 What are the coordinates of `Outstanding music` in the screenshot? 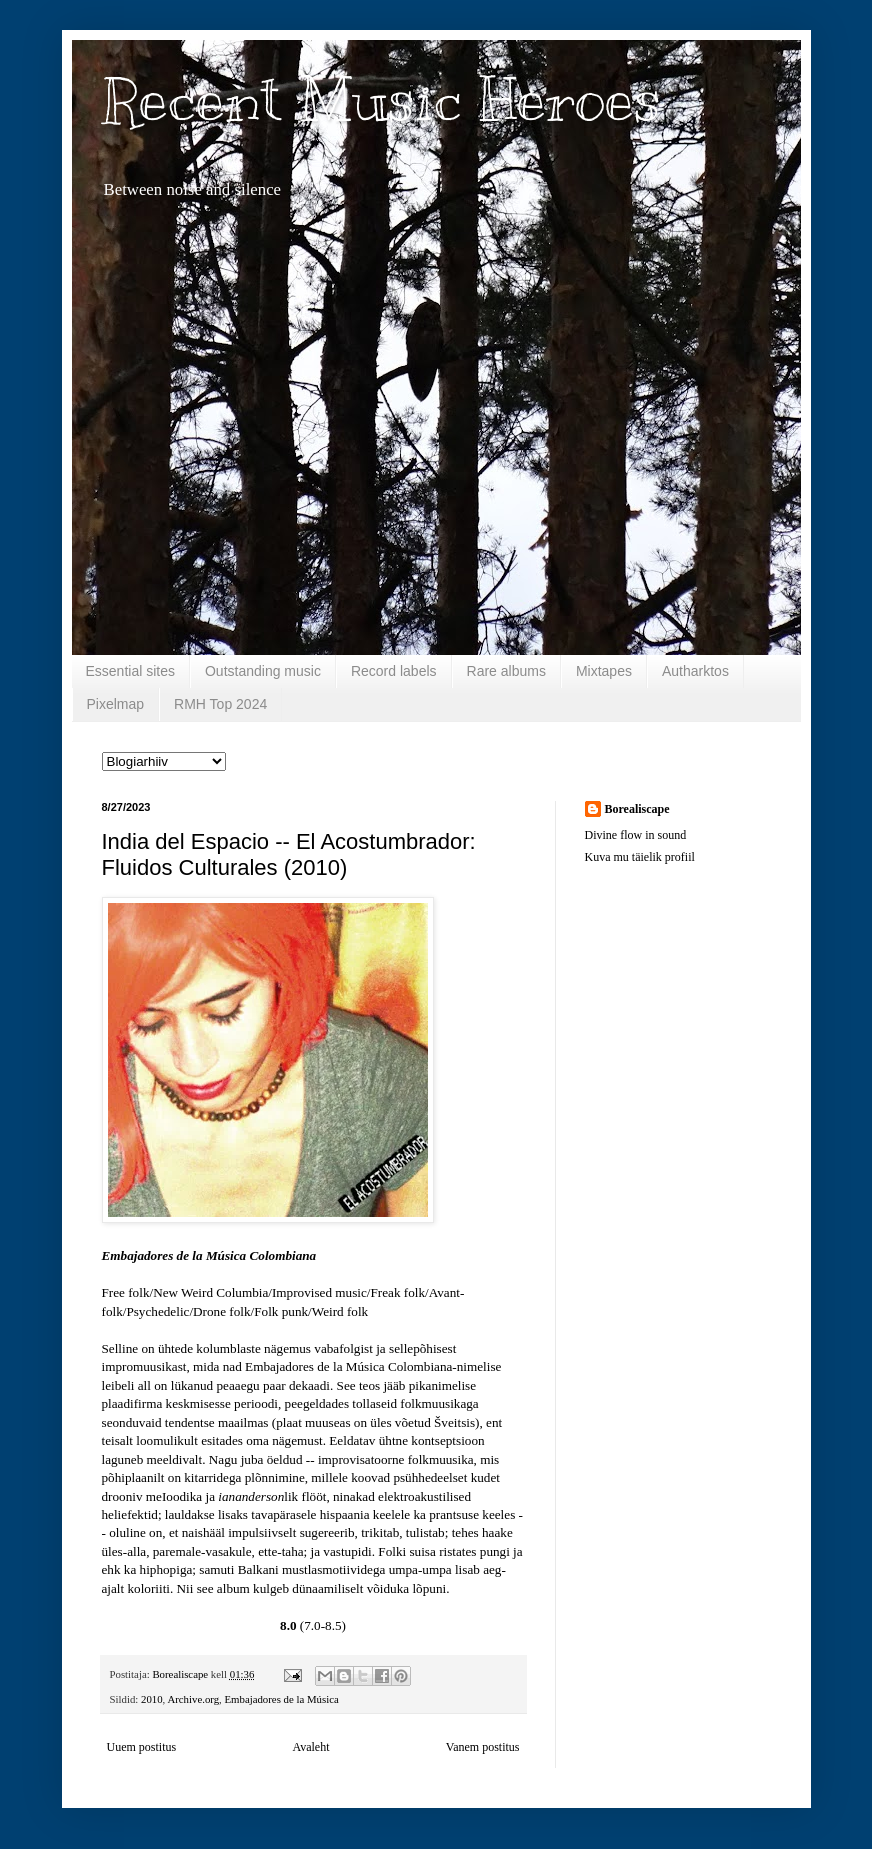 It's located at (263, 671).